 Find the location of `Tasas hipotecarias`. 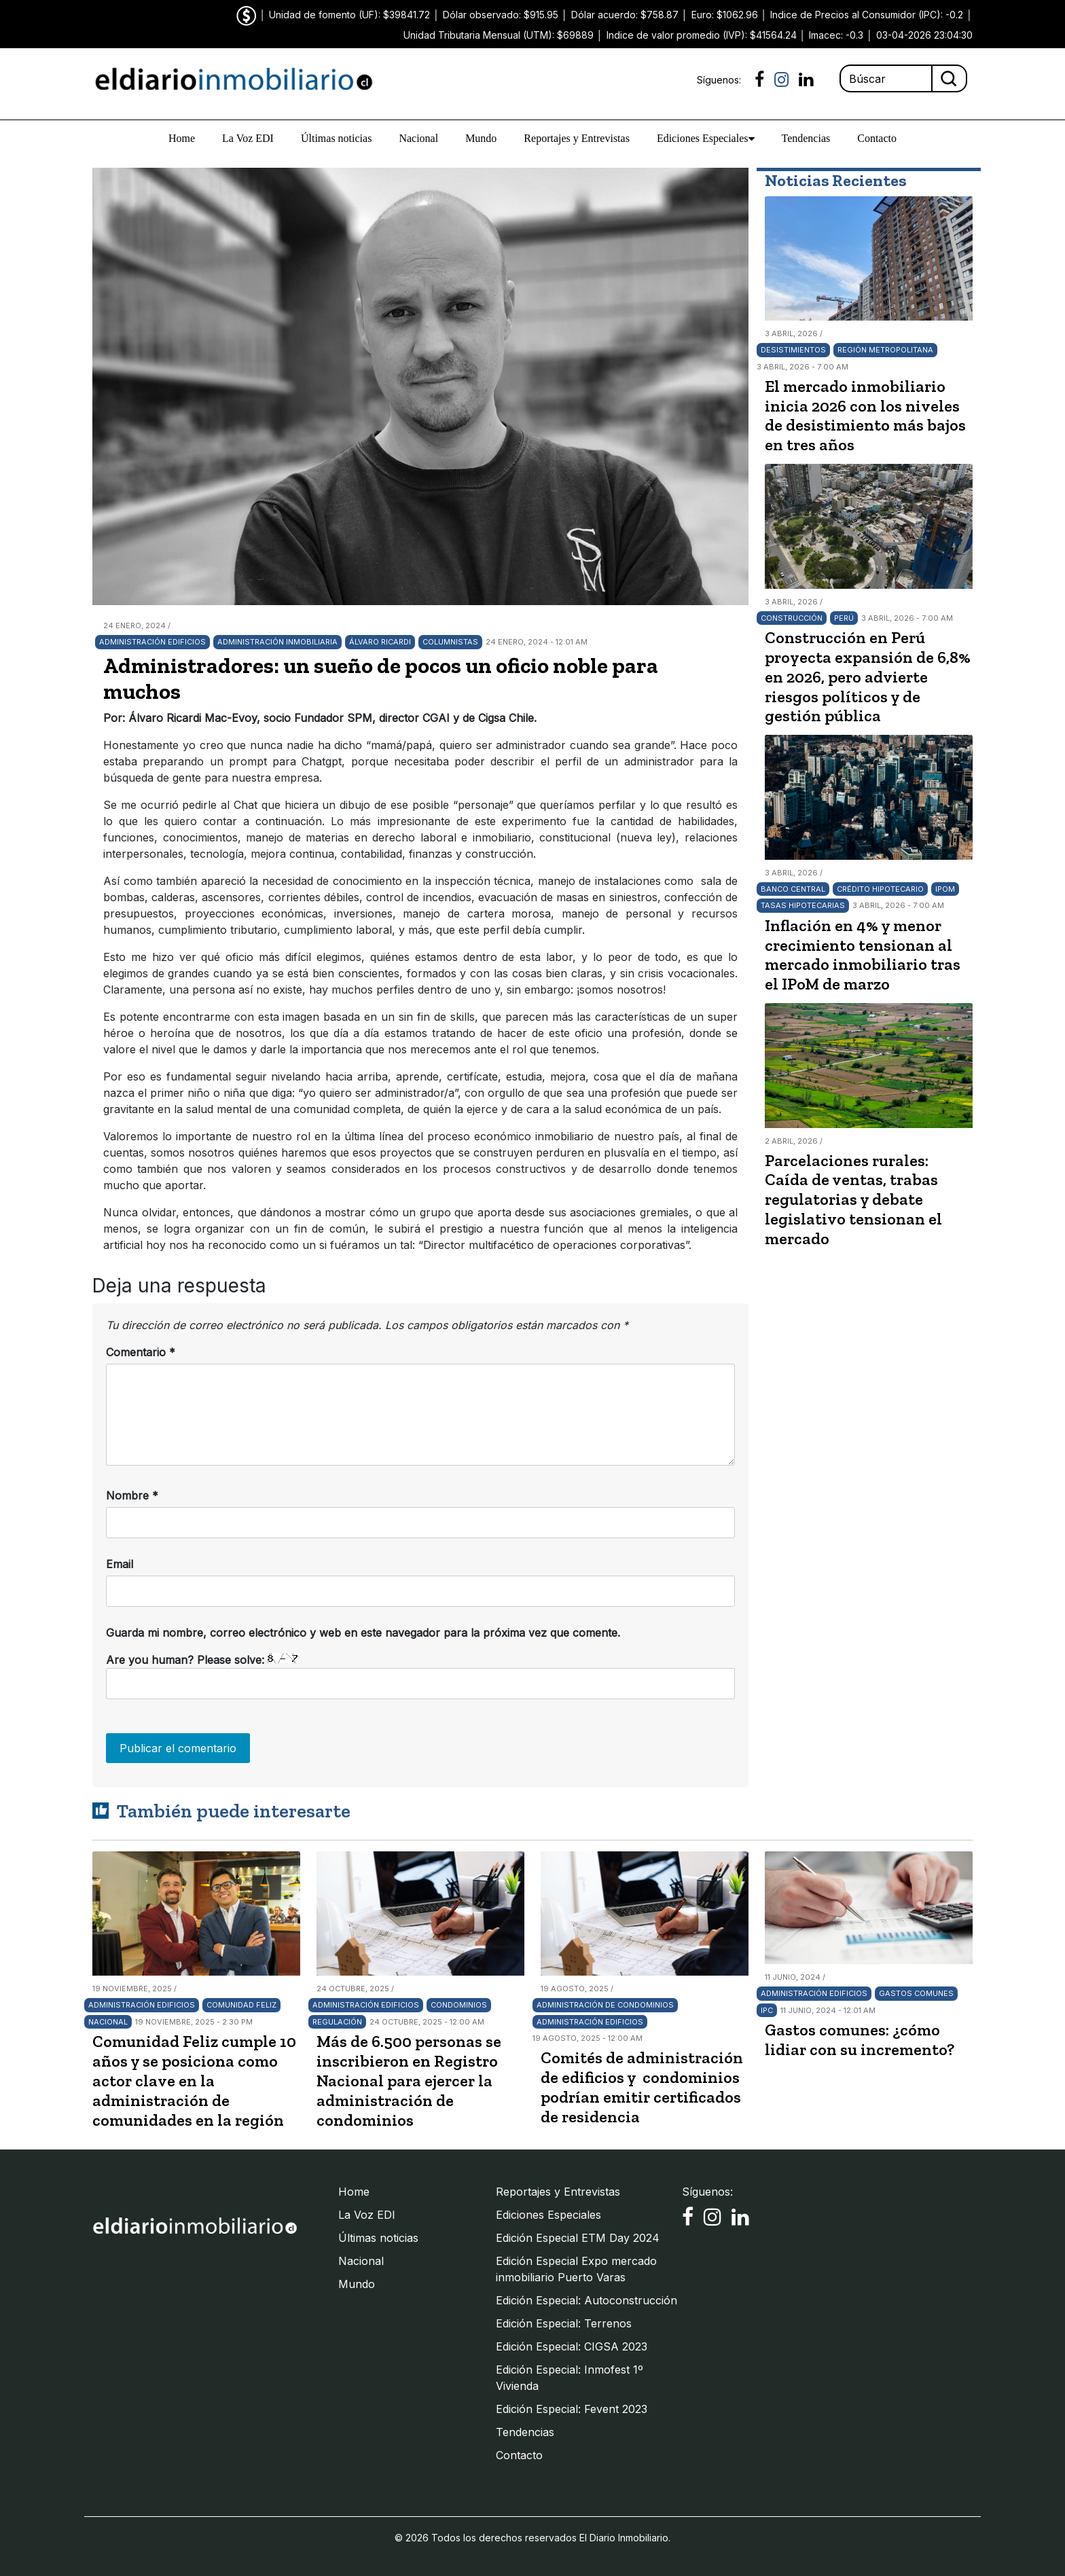

Tasas hipotecarias is located at coordinates (803, 905).